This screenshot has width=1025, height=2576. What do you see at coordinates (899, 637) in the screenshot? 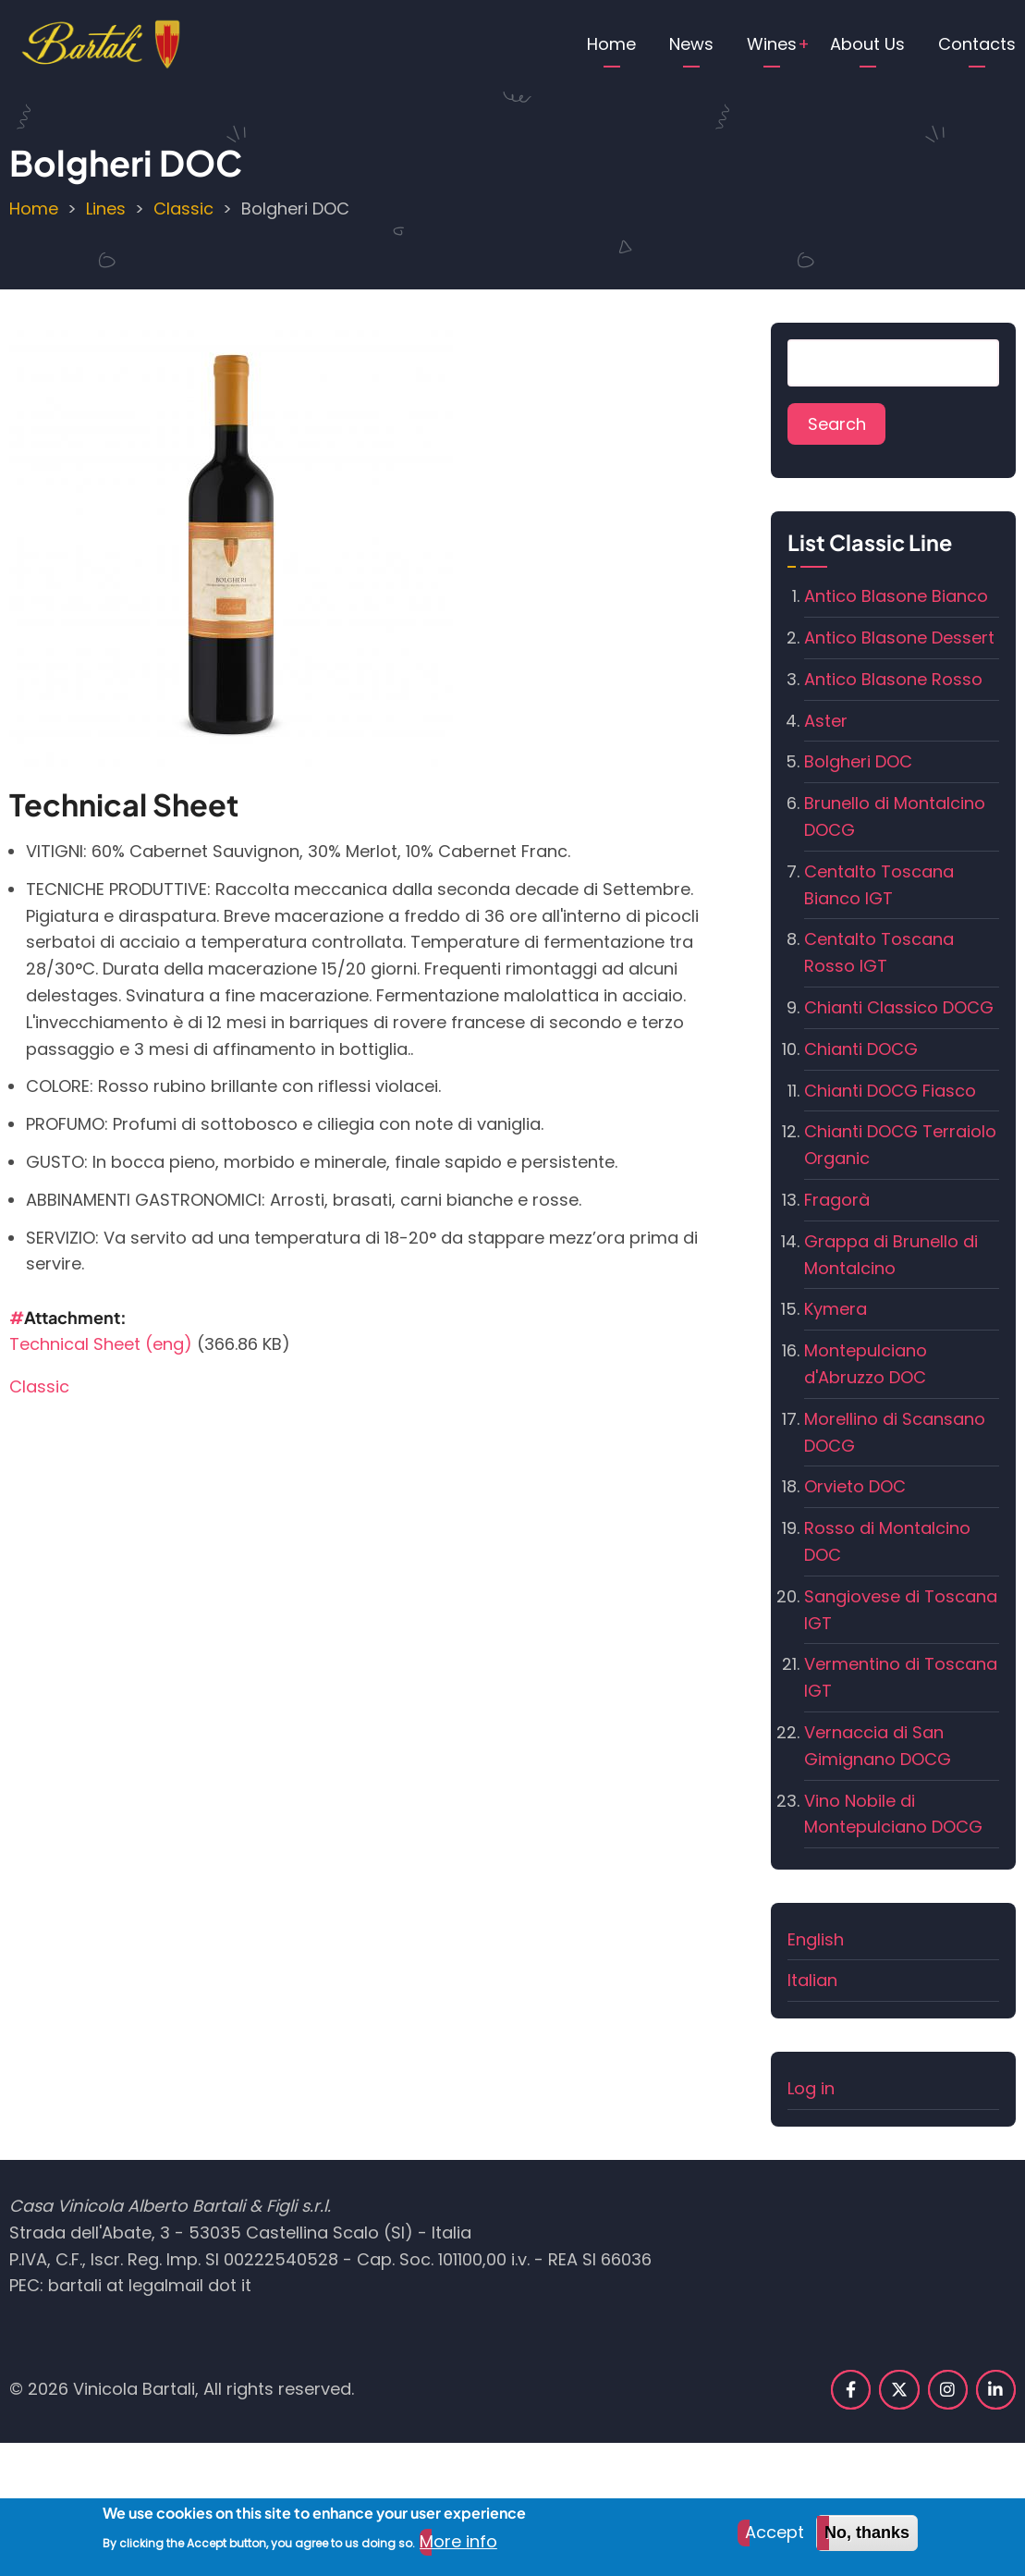
I see `Antico Blasone Dessert` at bounding box center [899, 637].